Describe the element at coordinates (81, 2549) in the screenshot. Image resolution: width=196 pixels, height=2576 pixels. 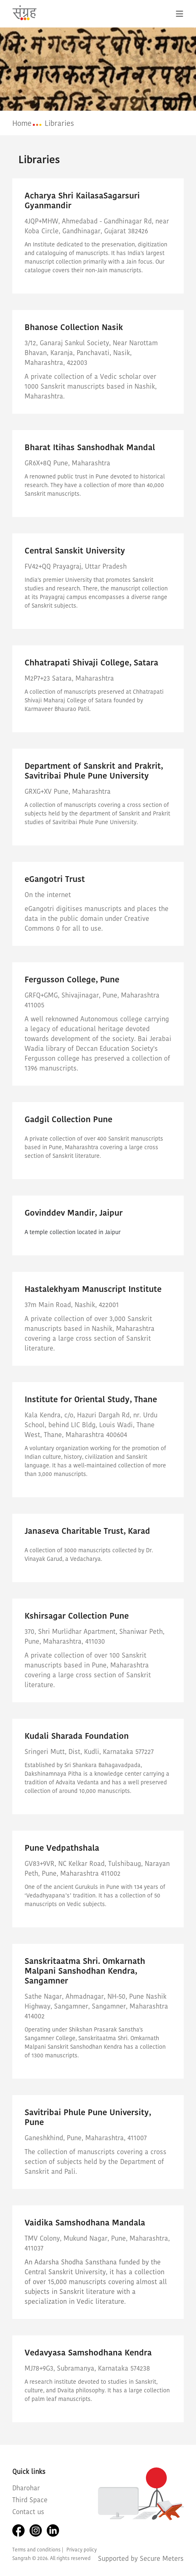
I see `Privacy policy` at that location.